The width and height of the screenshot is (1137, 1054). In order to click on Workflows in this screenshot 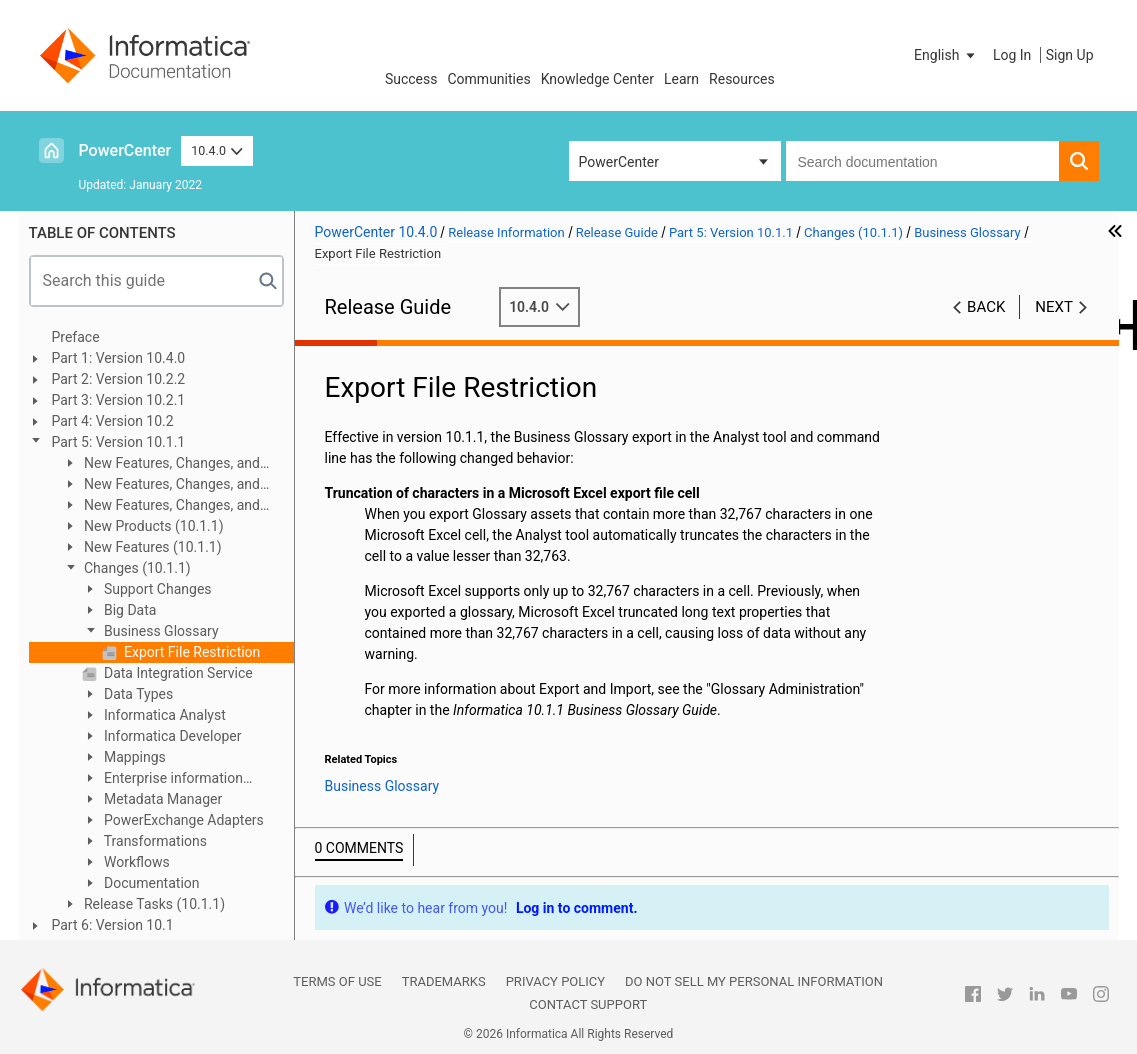, I will do `click(135, 862)`.